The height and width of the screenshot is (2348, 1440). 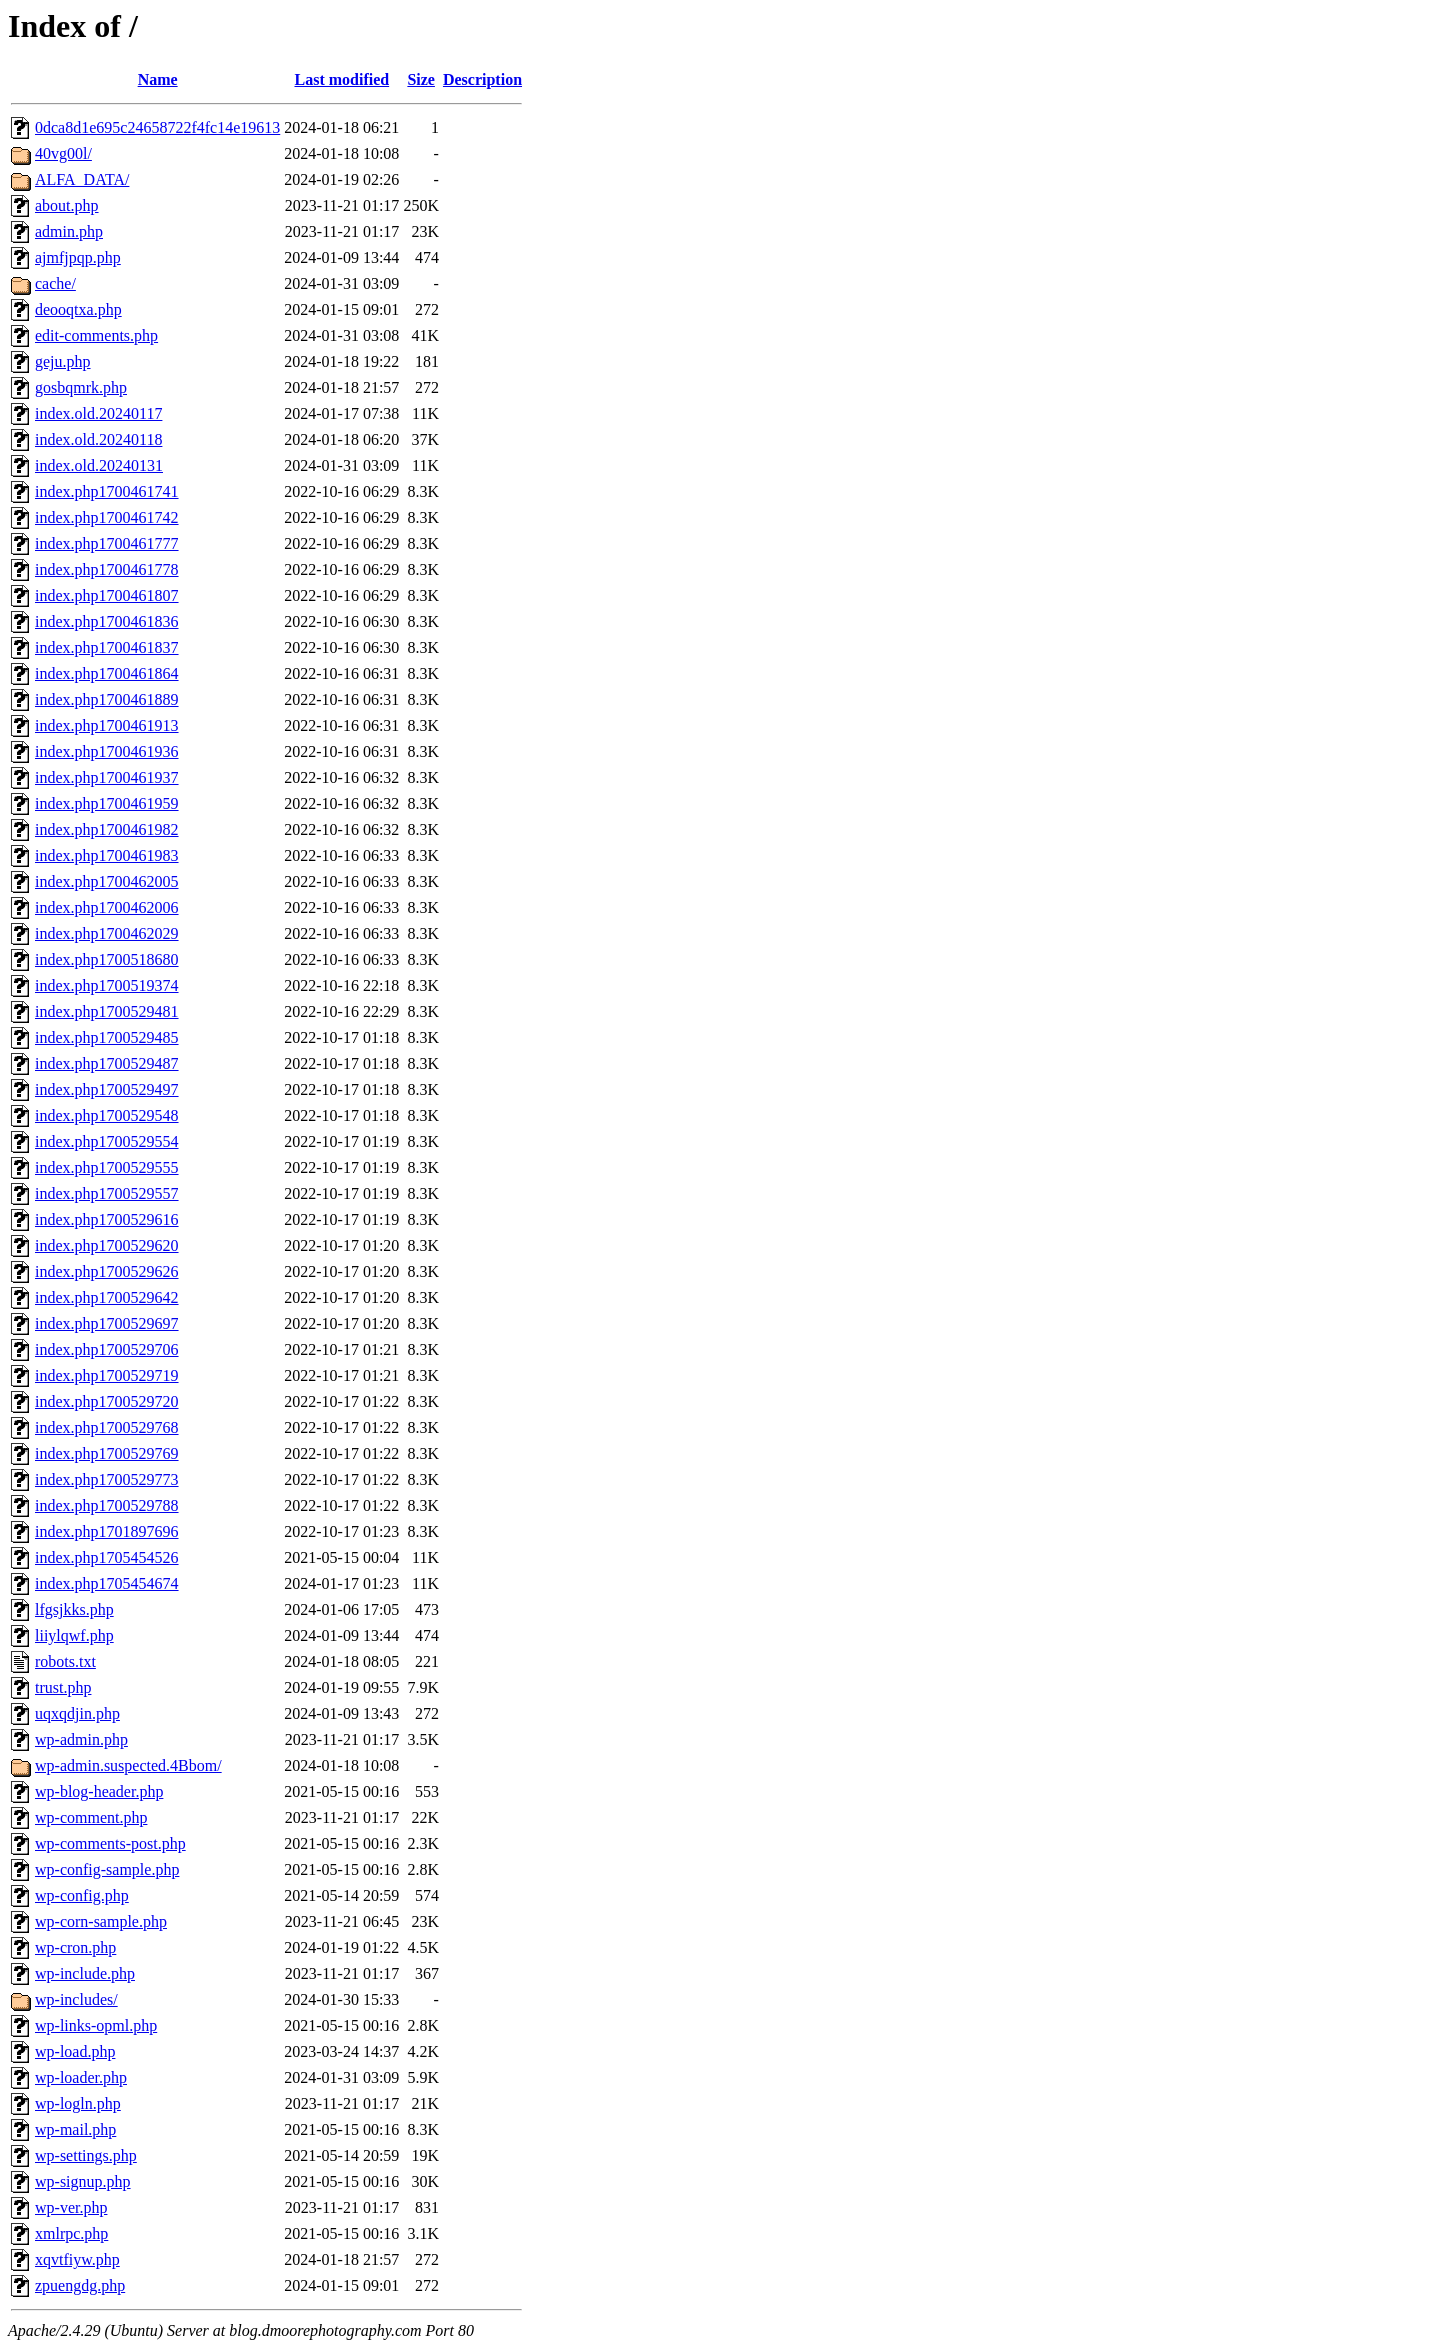 What do you see at coordinates (107, 1193) in the screenshot?
I see `index.php1700529557` at bounding box center [107, 1193].